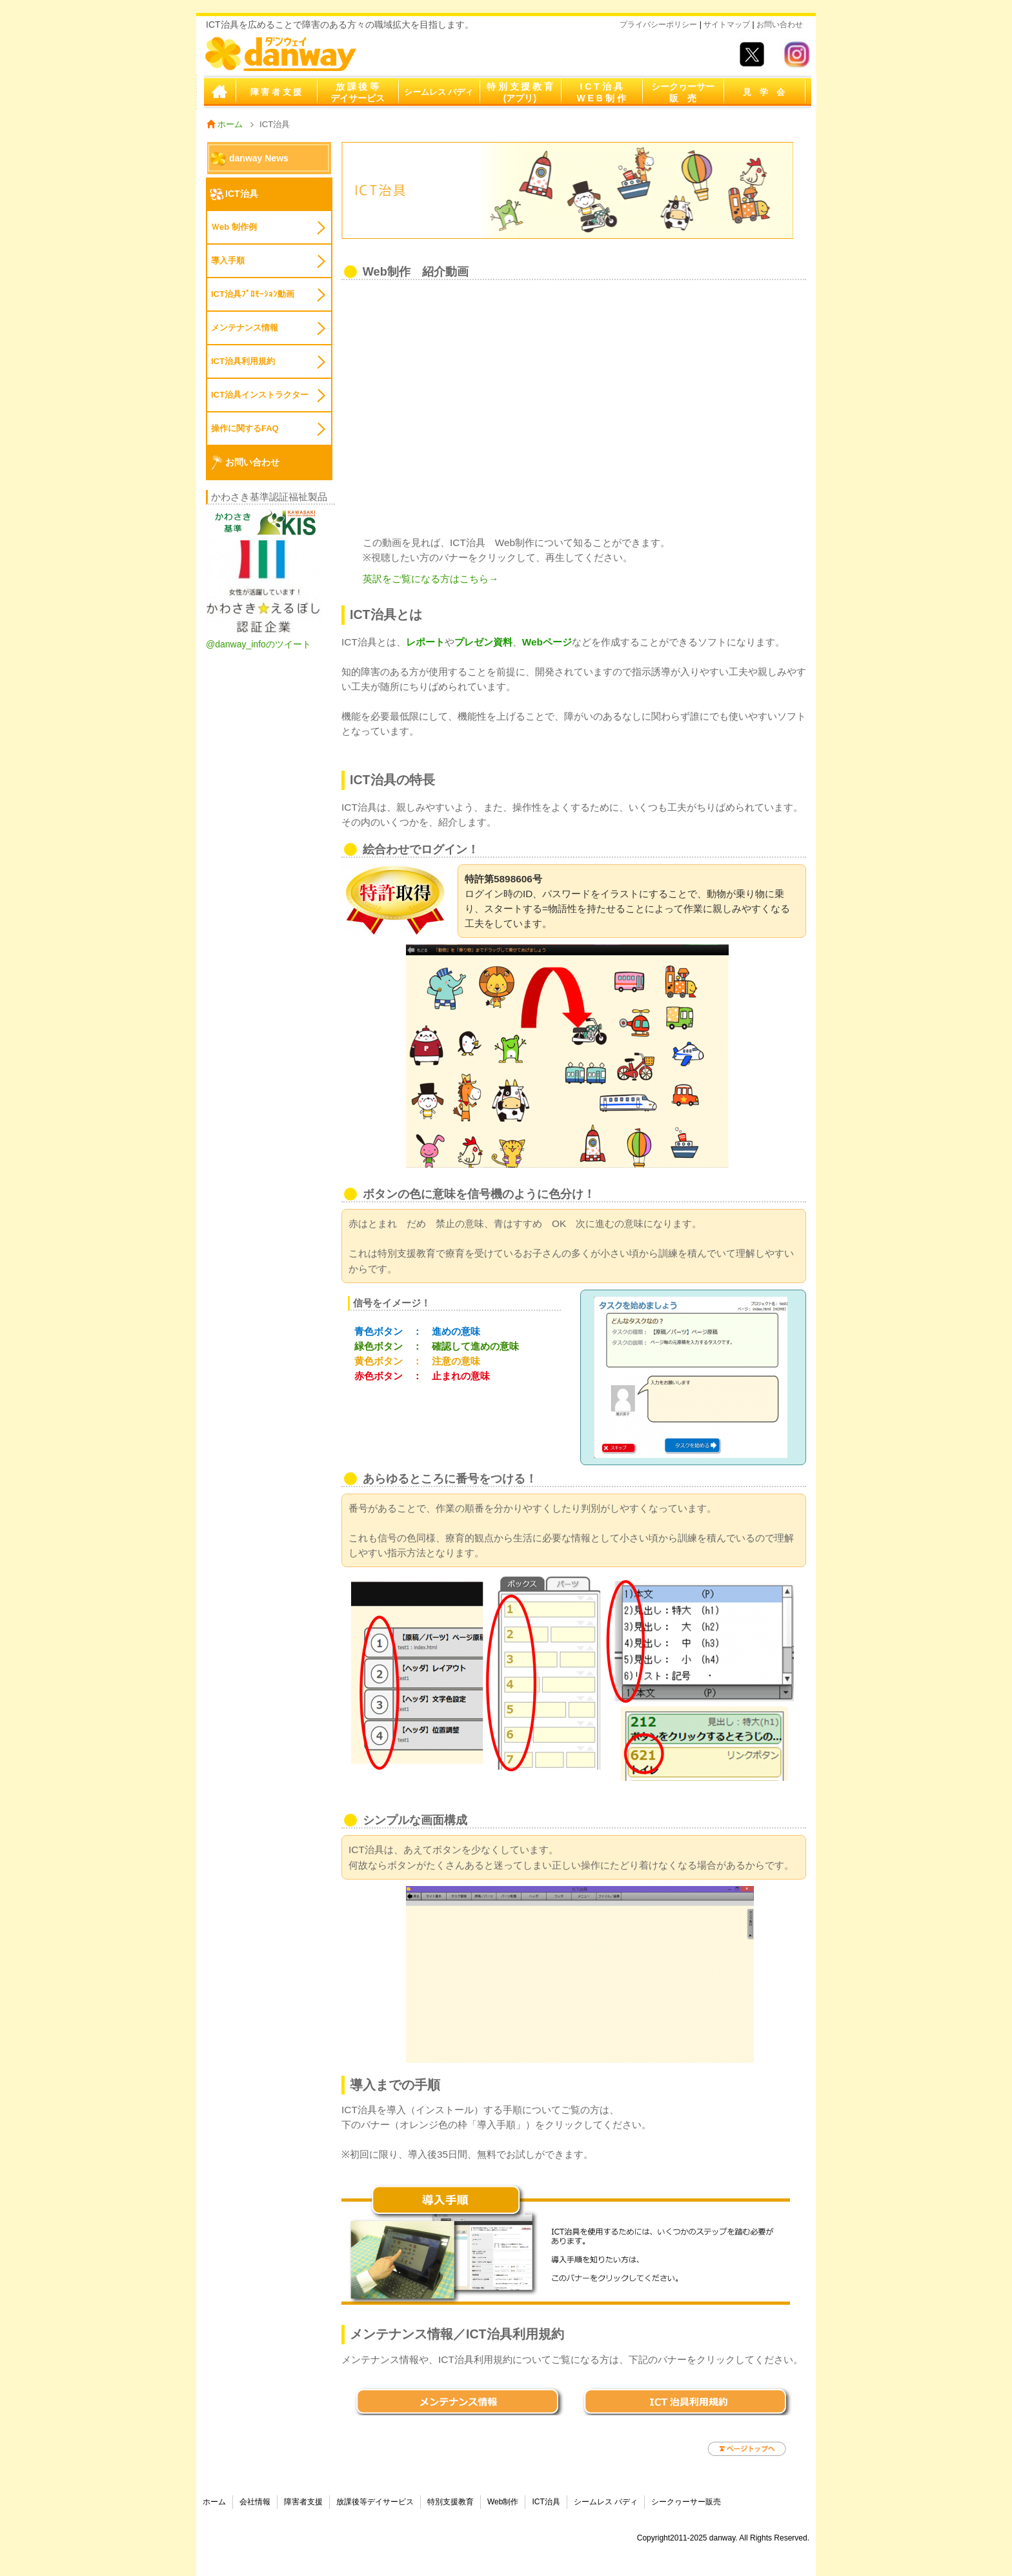 This screenshot has width=1012, height=2576. I want to click on 見 学 会, so click(764, 92).